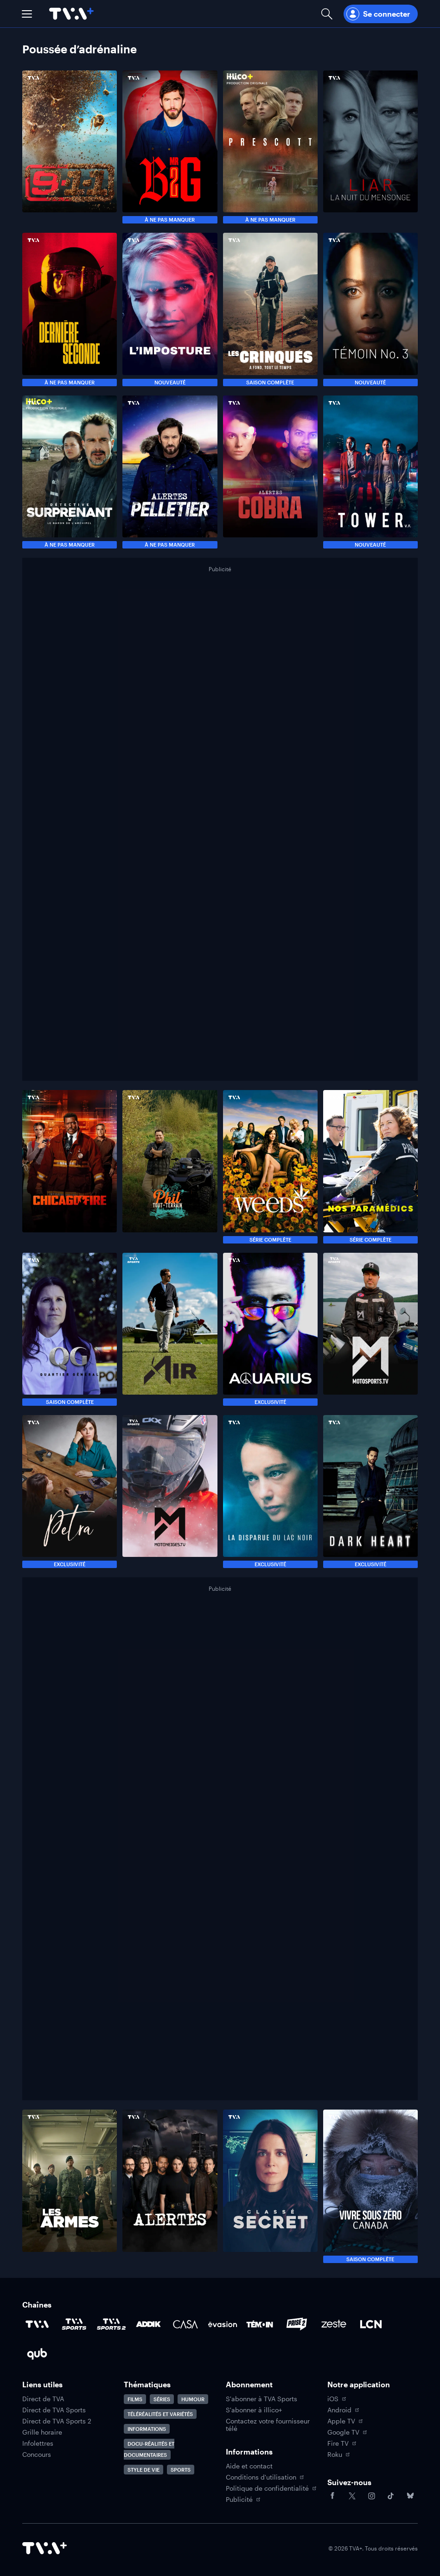 This screenshot has height=2576, width=440. Describe the element at coordinates (192, 2399) in the screenshot. I see `Humour [Accéder à la page Humour]` at that location.